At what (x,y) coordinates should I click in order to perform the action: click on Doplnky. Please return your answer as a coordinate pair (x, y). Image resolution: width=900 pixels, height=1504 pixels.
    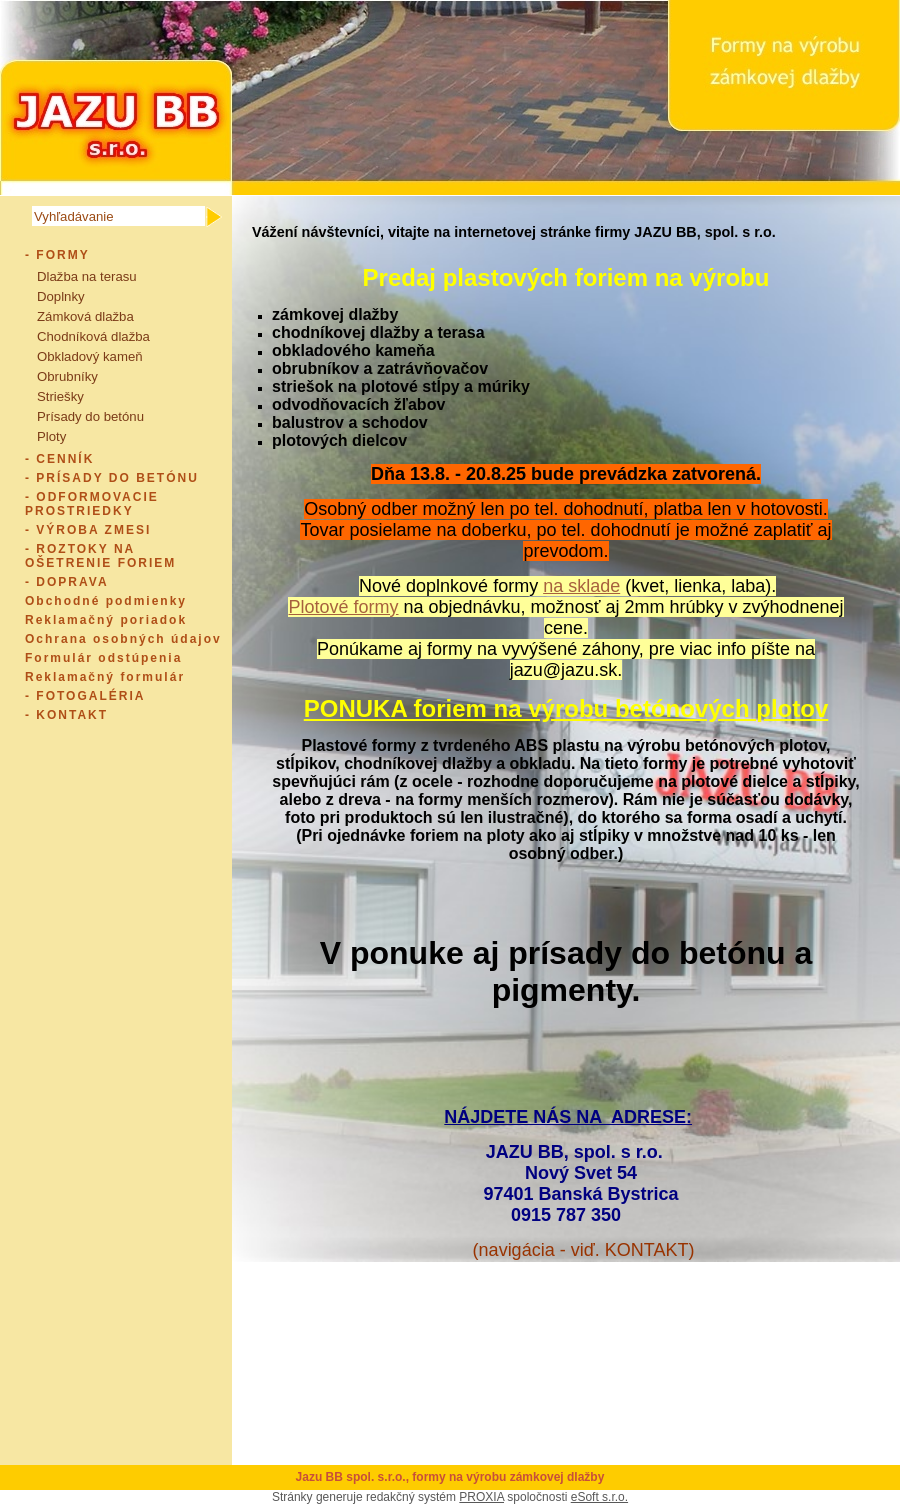
    Looking at the image, I should click on (61, 296).